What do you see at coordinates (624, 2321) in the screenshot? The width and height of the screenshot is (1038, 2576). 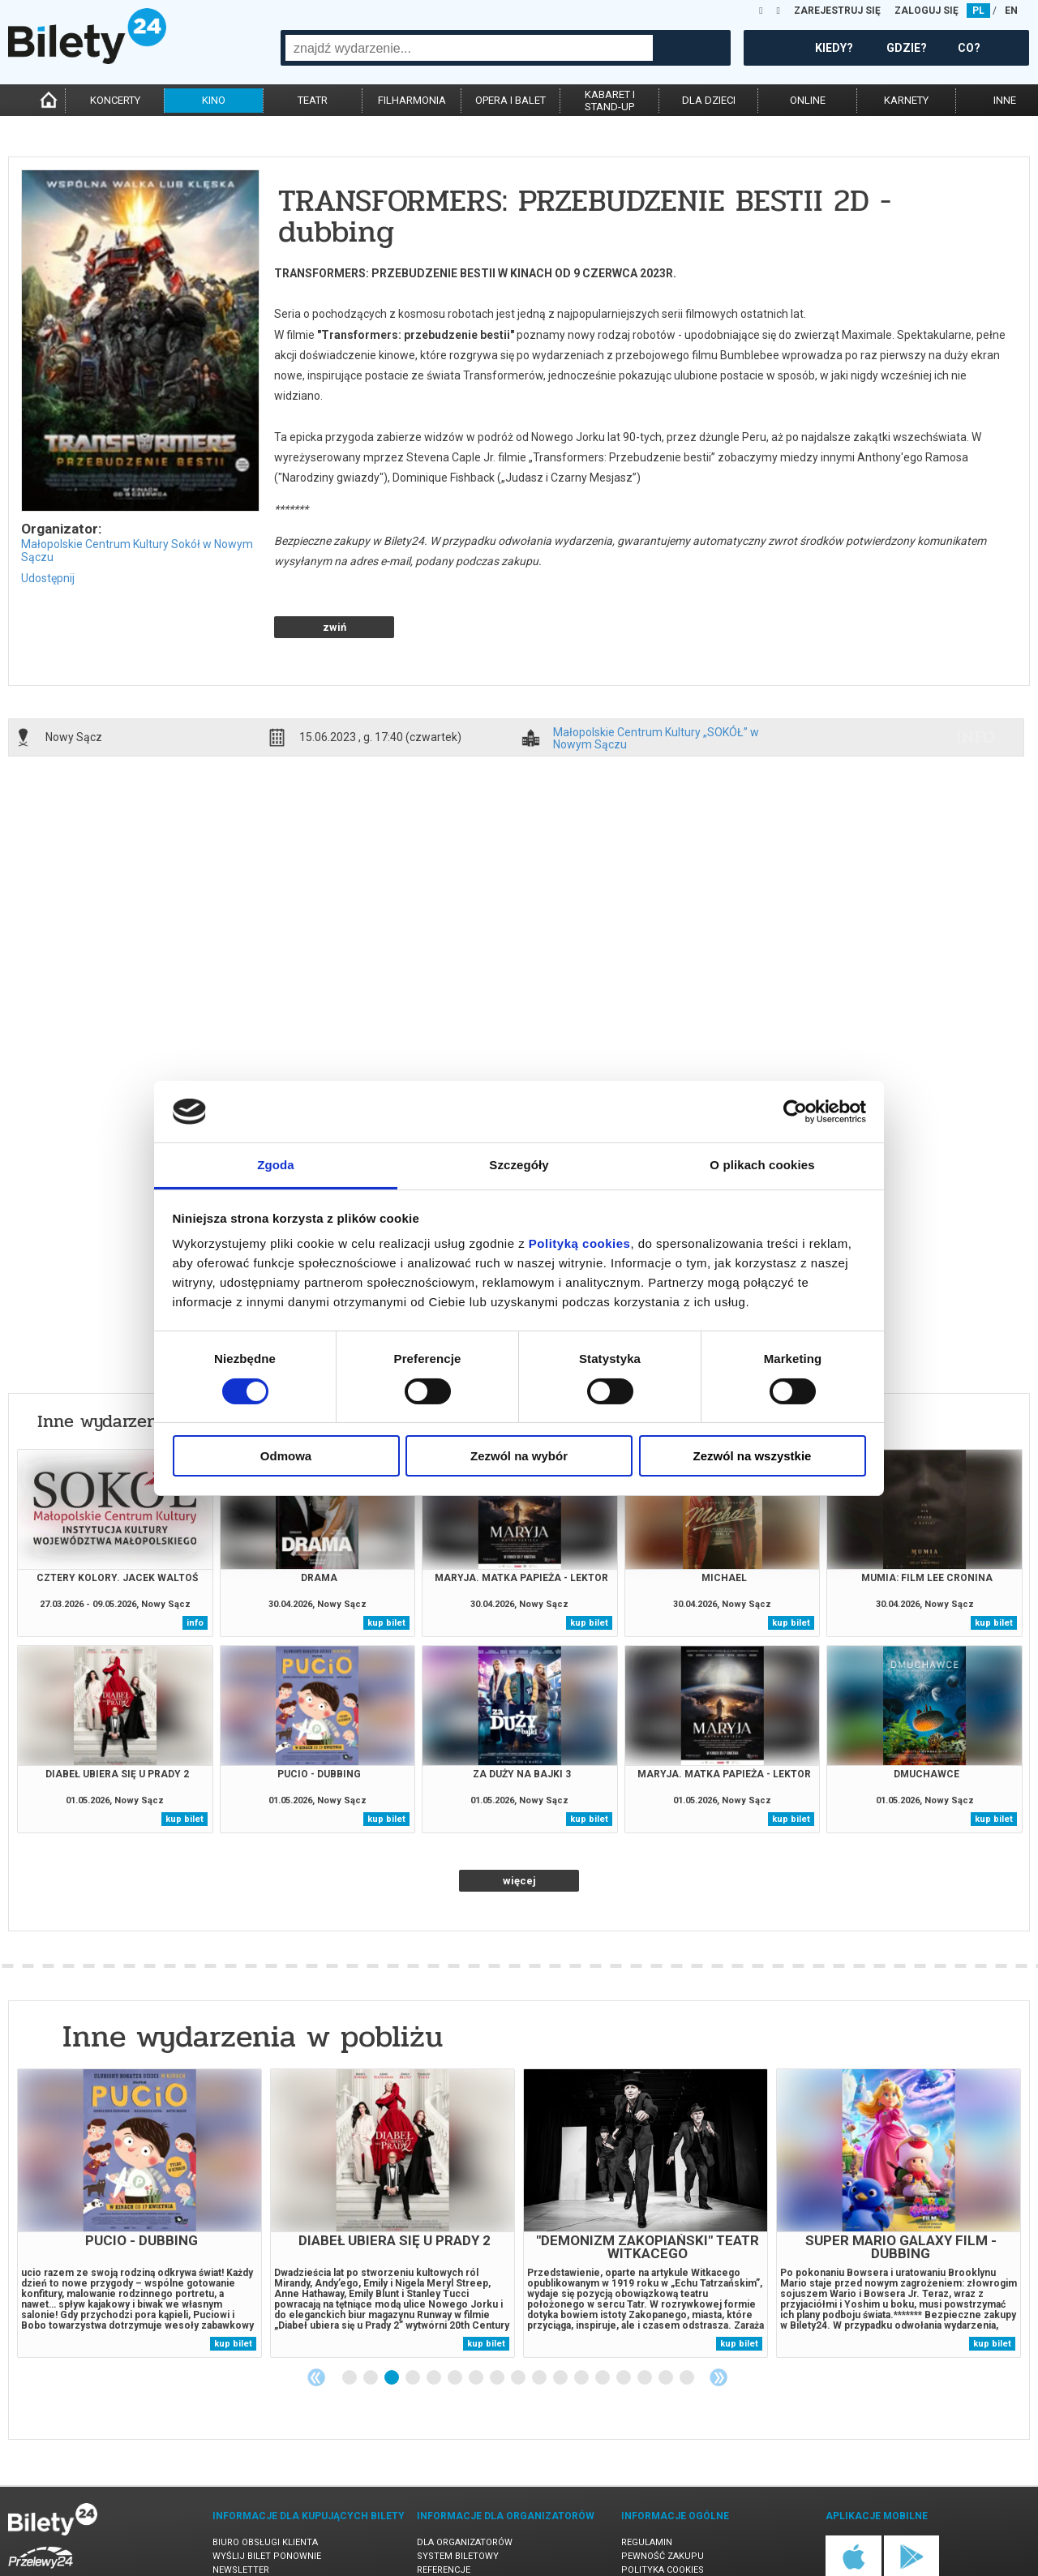 I see `14 [tab]` at bounding box center [624, 2321].